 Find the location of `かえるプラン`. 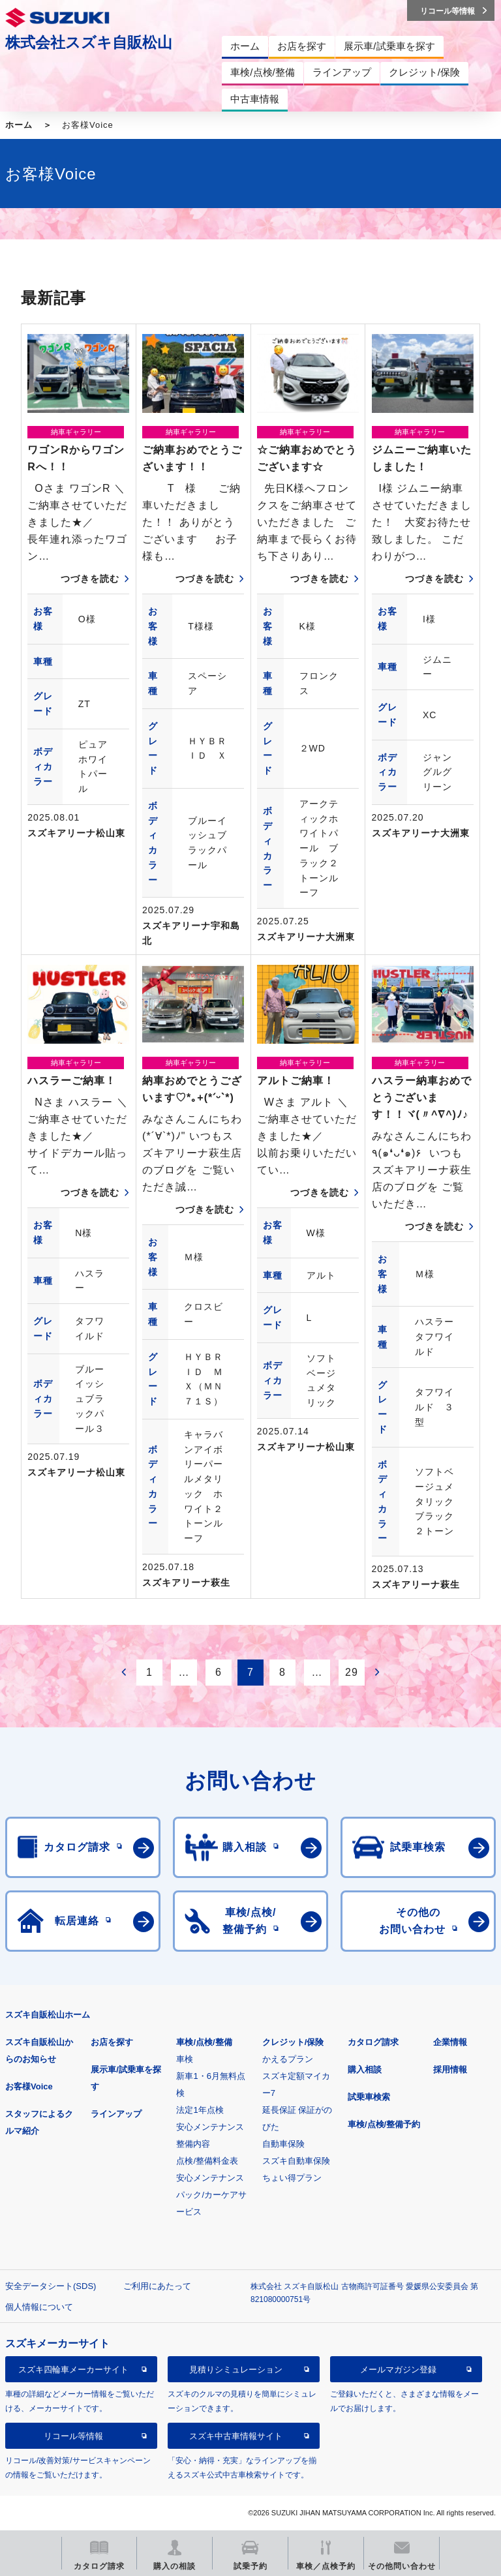

かえるプラン is located at coordinates (287, 2059).